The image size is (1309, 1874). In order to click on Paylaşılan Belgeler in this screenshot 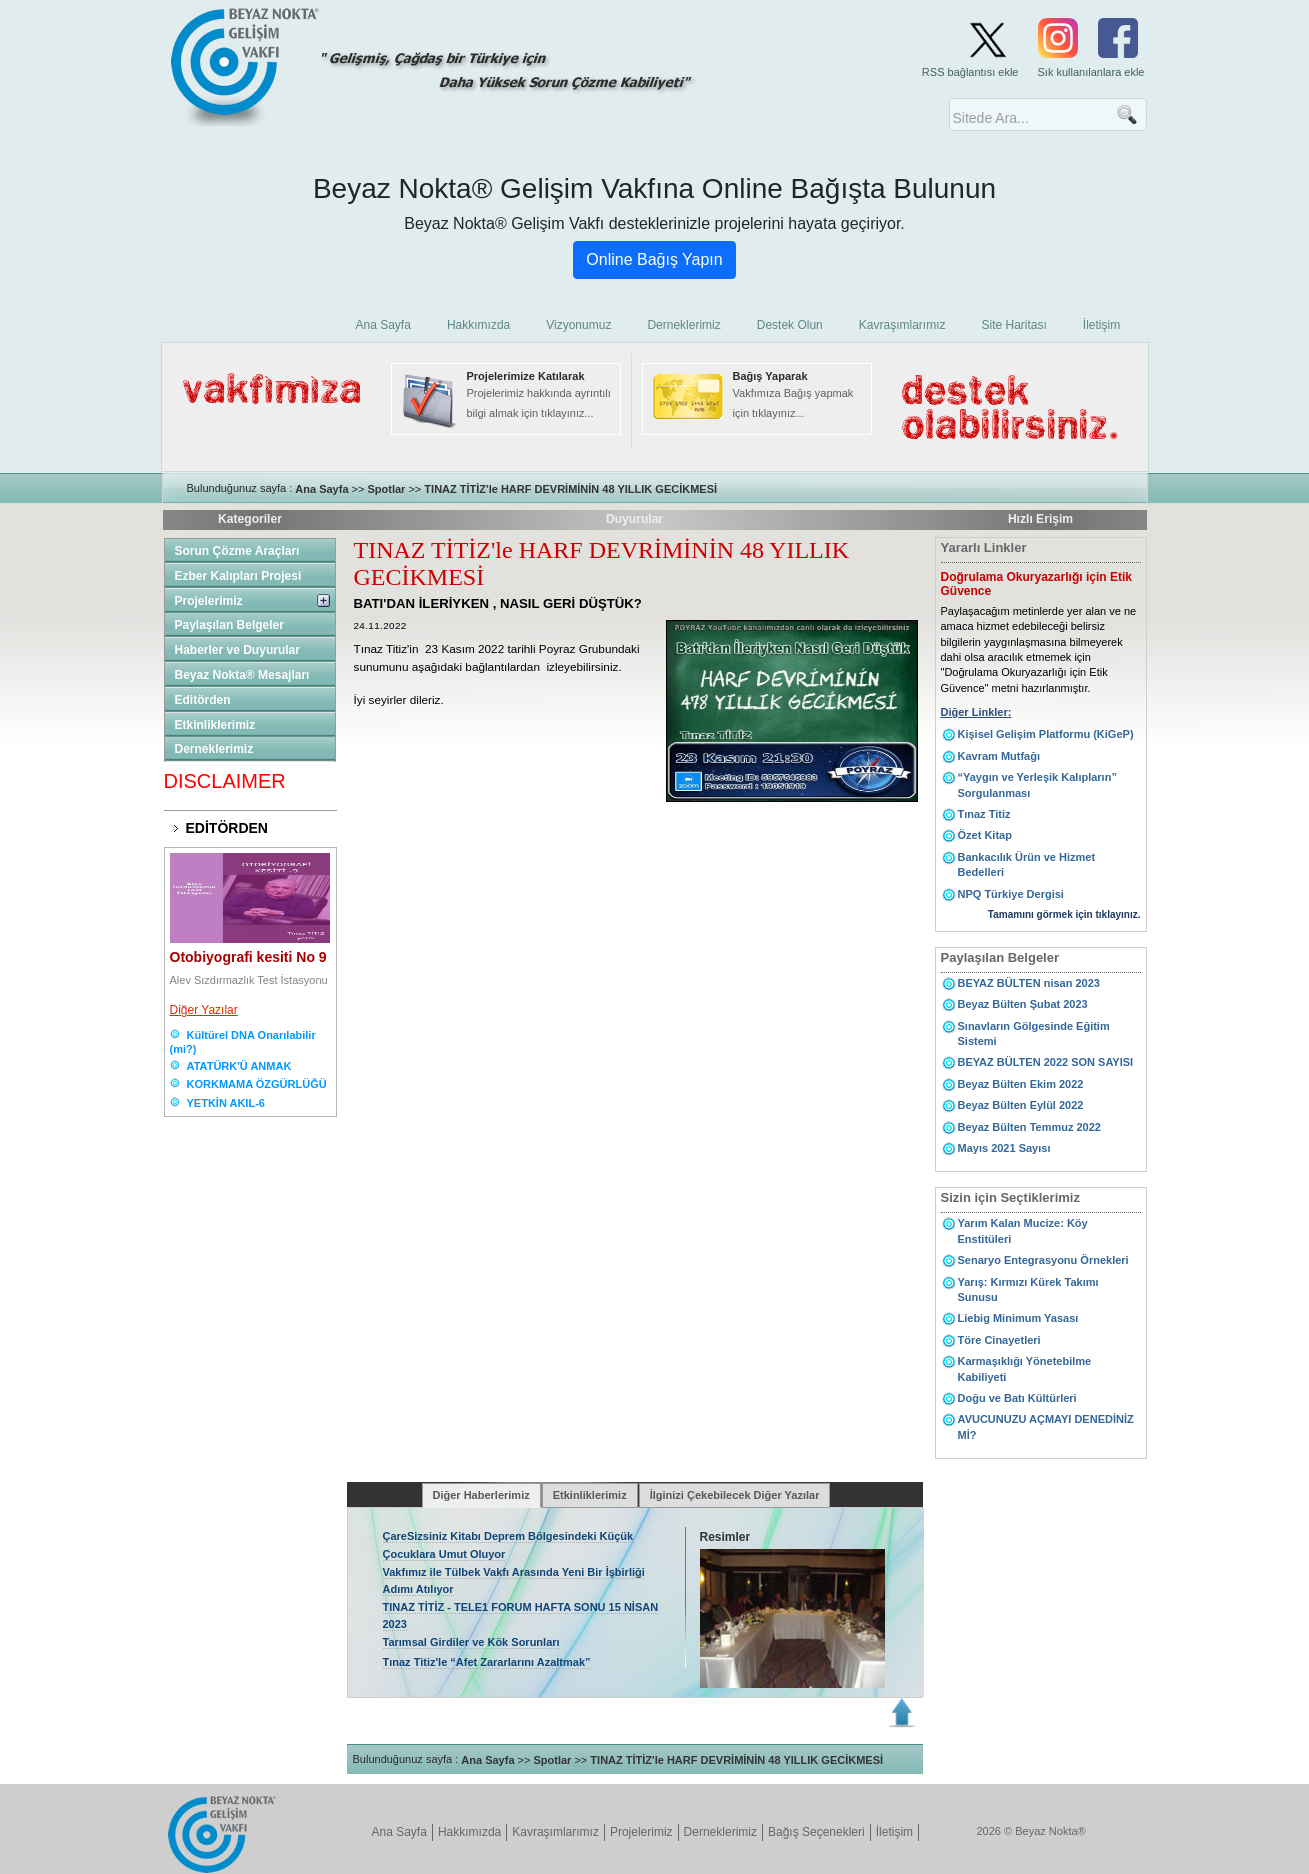, I will do `click(229, 625)`.